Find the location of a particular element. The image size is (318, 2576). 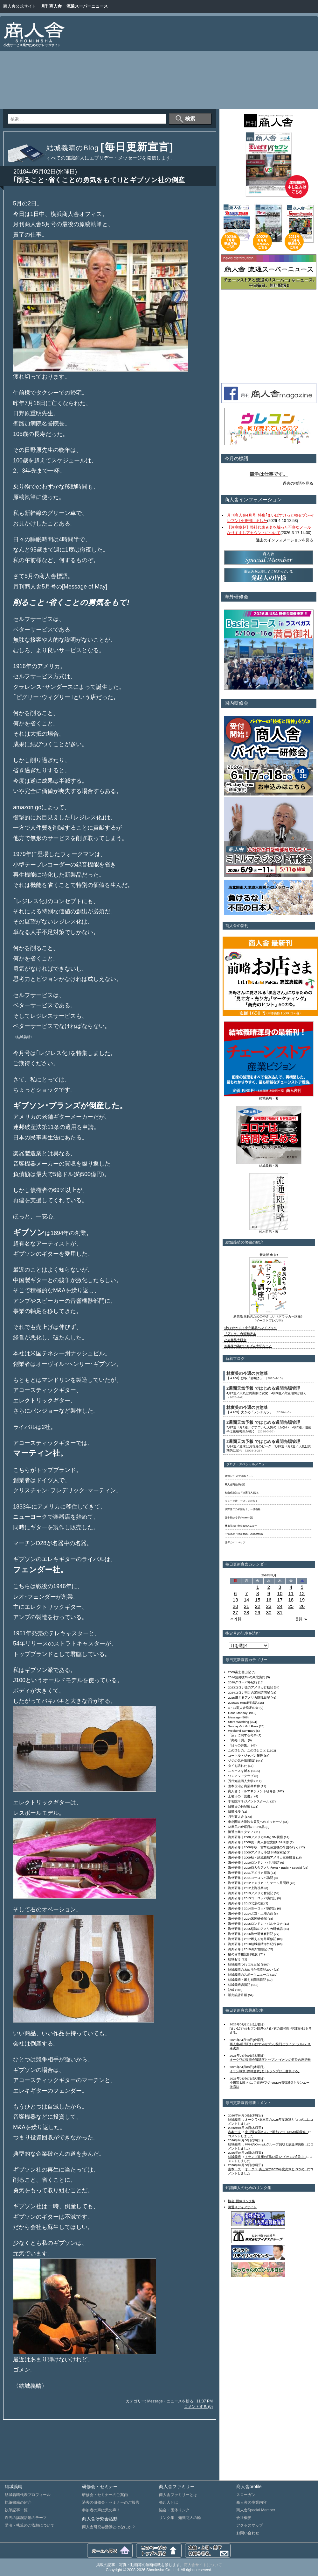

学習院マネジメントスクール is located at coordinates (248, 1801).